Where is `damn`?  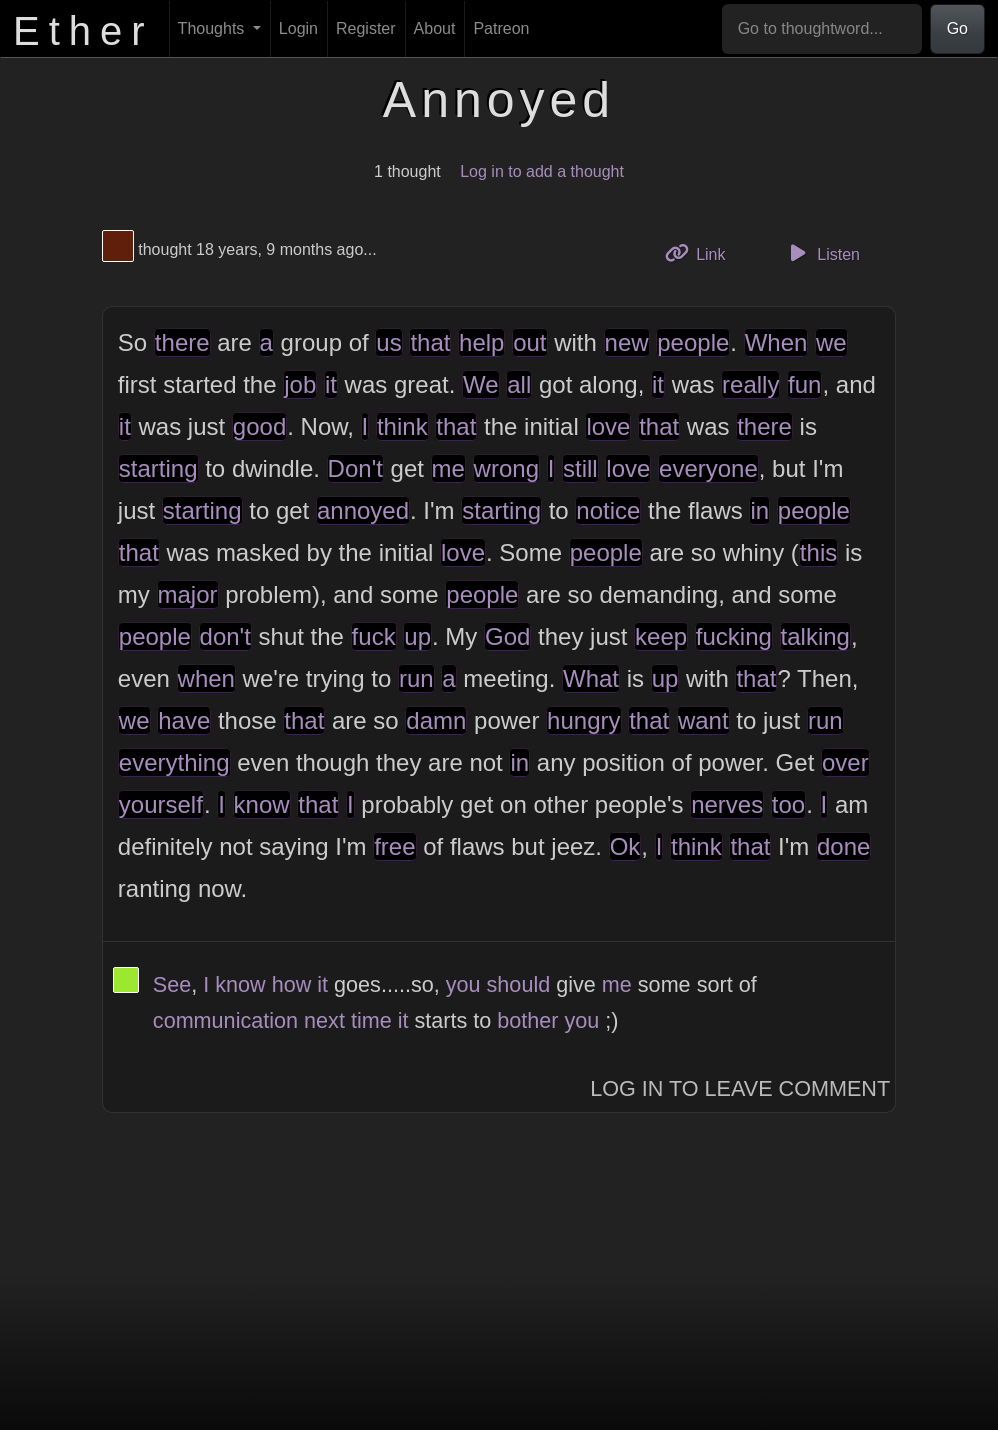 damn is located at coordinates (436, 720).